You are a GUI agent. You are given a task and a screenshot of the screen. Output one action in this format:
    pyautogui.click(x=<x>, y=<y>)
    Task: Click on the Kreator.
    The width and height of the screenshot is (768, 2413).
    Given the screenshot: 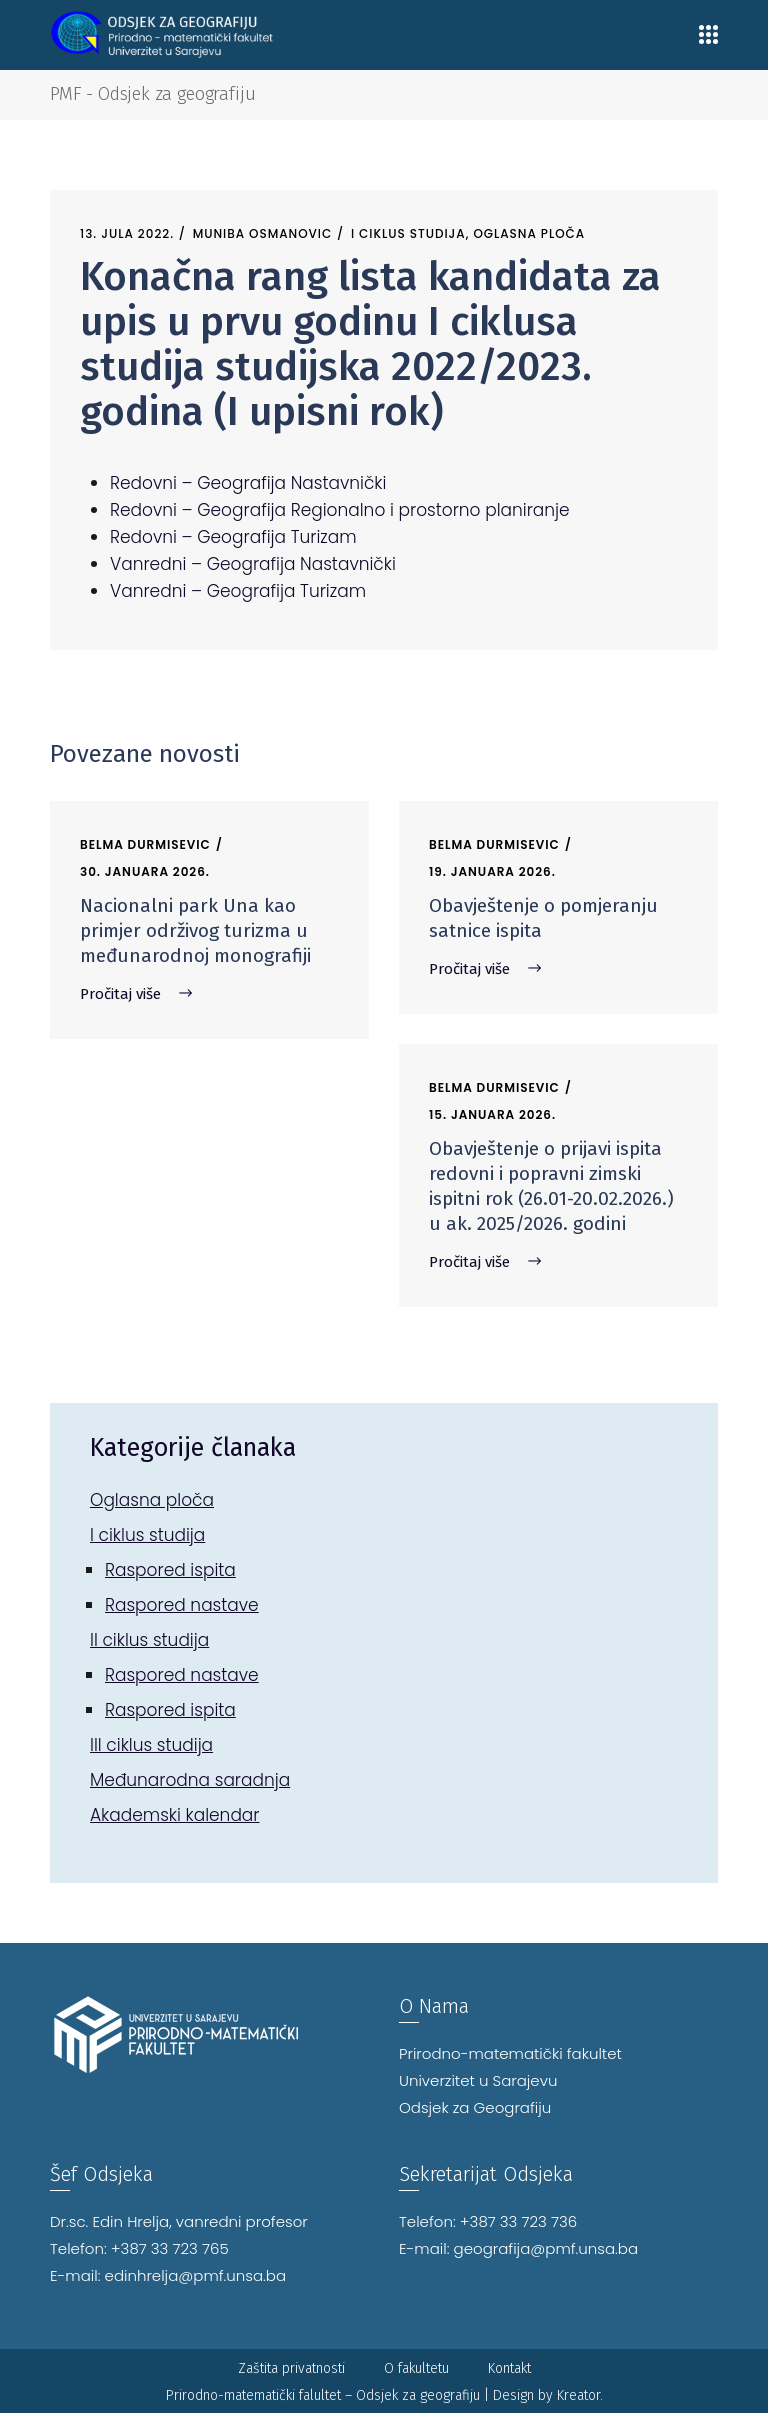 What is the action you would take?
    pyautogui.click(x=580, y=2395)
    